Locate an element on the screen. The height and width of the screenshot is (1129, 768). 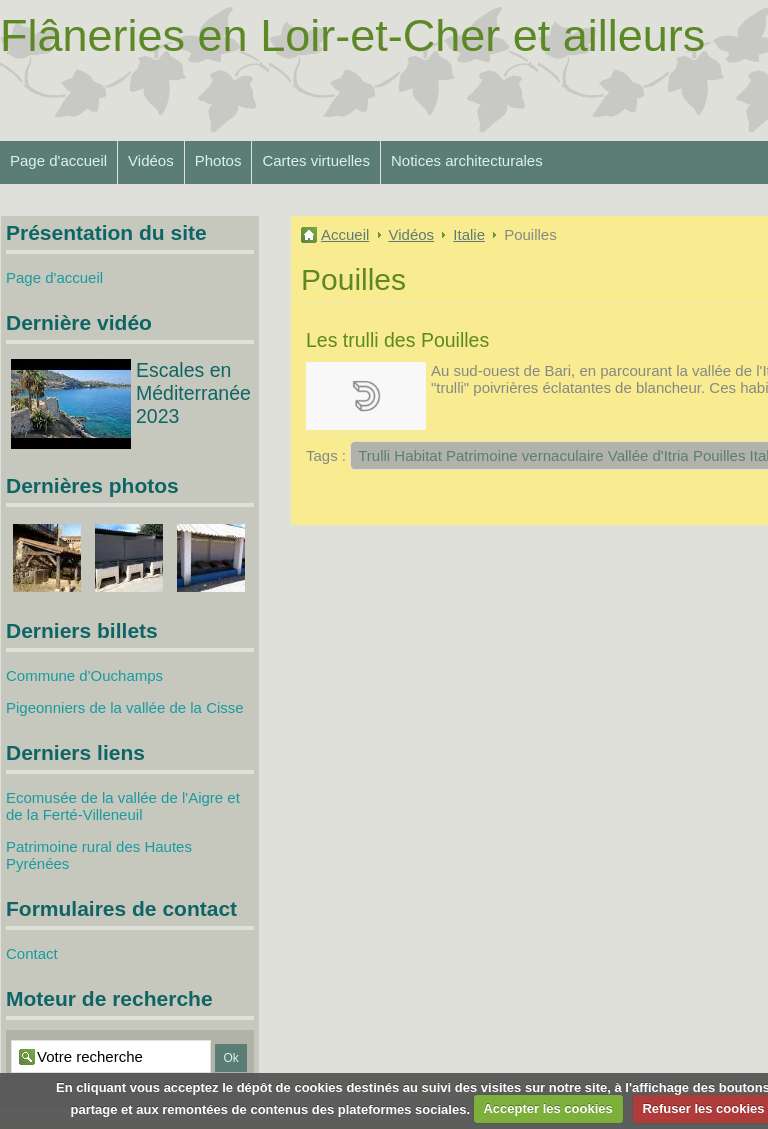
Escales en Méditerranée 2023 is located at coordinates (193, 393).